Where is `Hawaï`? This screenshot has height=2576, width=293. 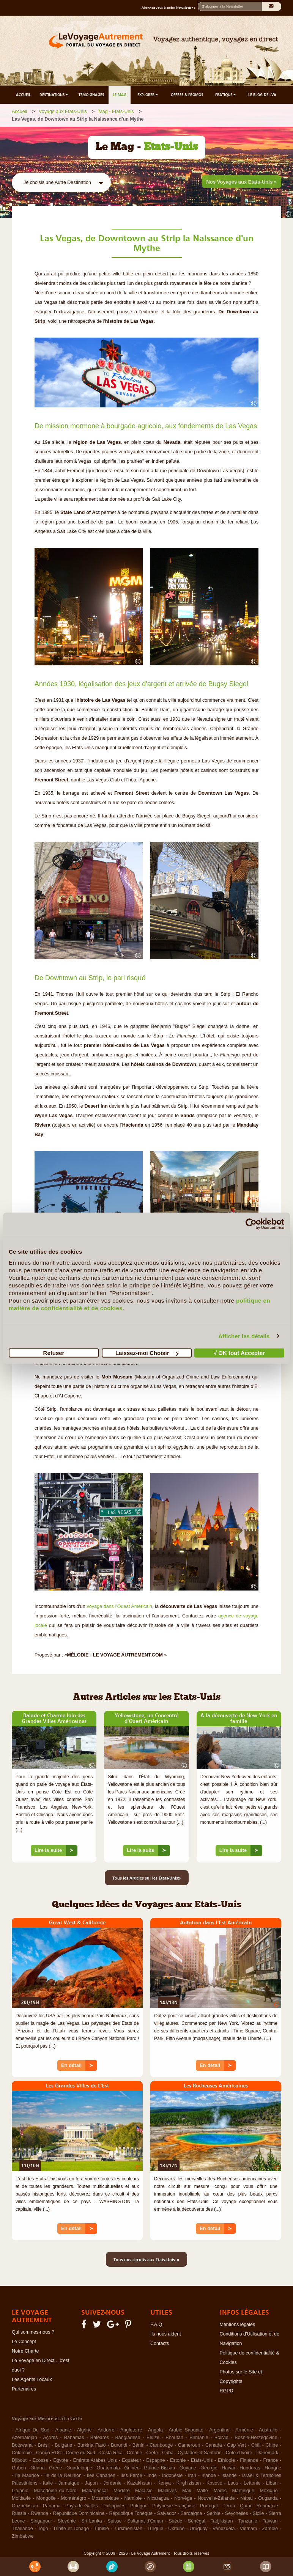 Hawaï is located at coordinates (228, 2468).